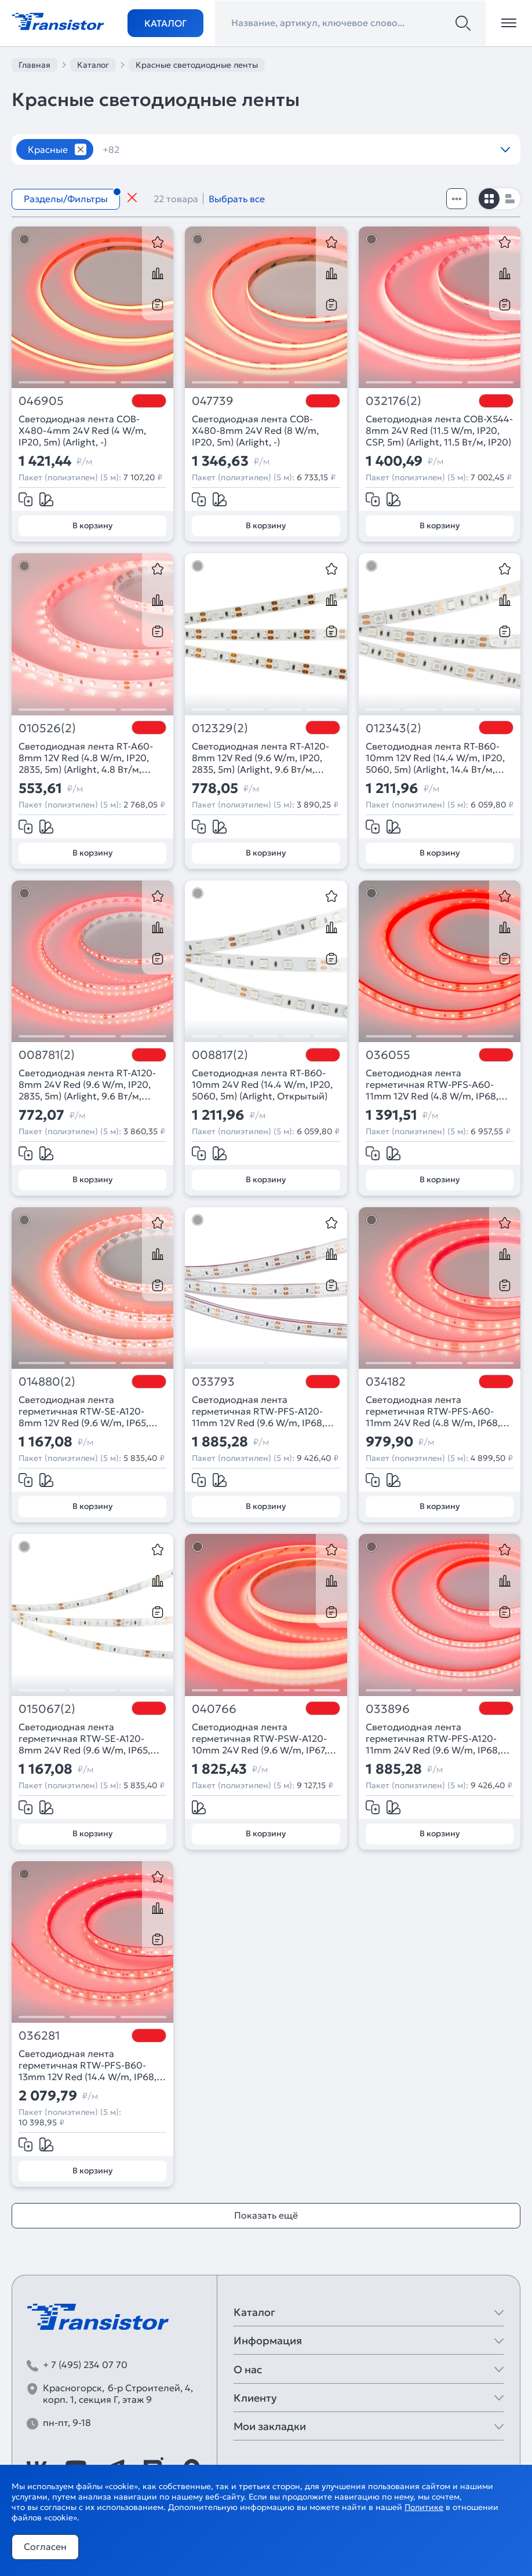 This screenshot has height=2576, width=532. Describe the element at coordinates (388, 1055) in the screenshot. I see `036055` at that location.